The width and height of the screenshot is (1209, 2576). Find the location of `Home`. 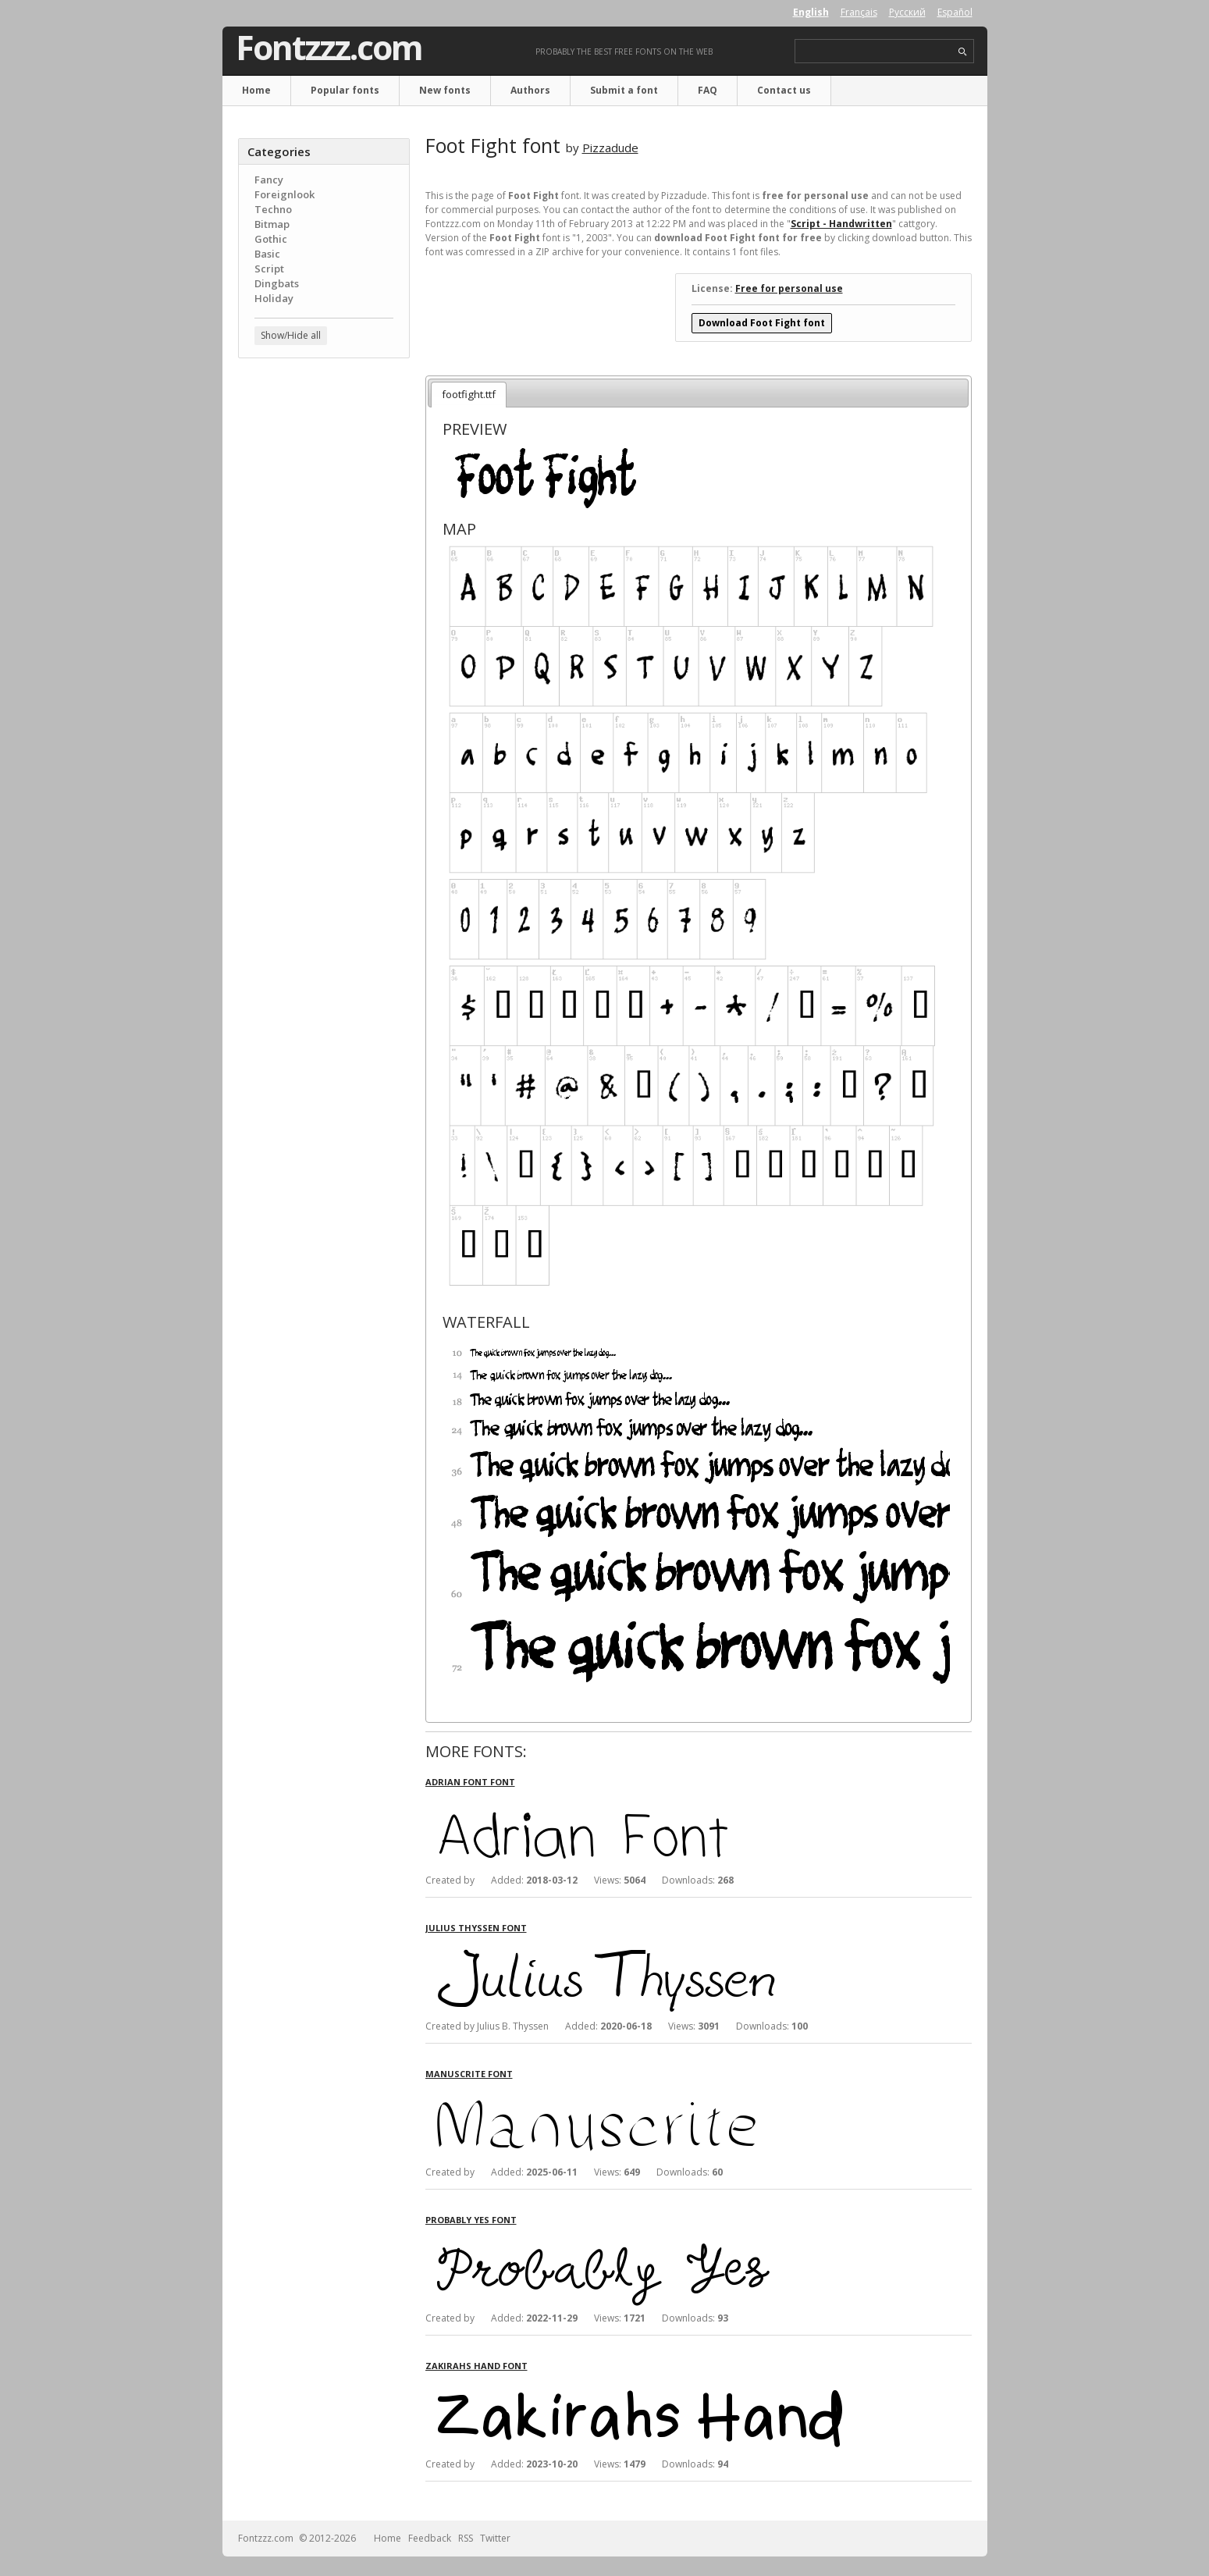

Home is located at coordinates (256, 90).